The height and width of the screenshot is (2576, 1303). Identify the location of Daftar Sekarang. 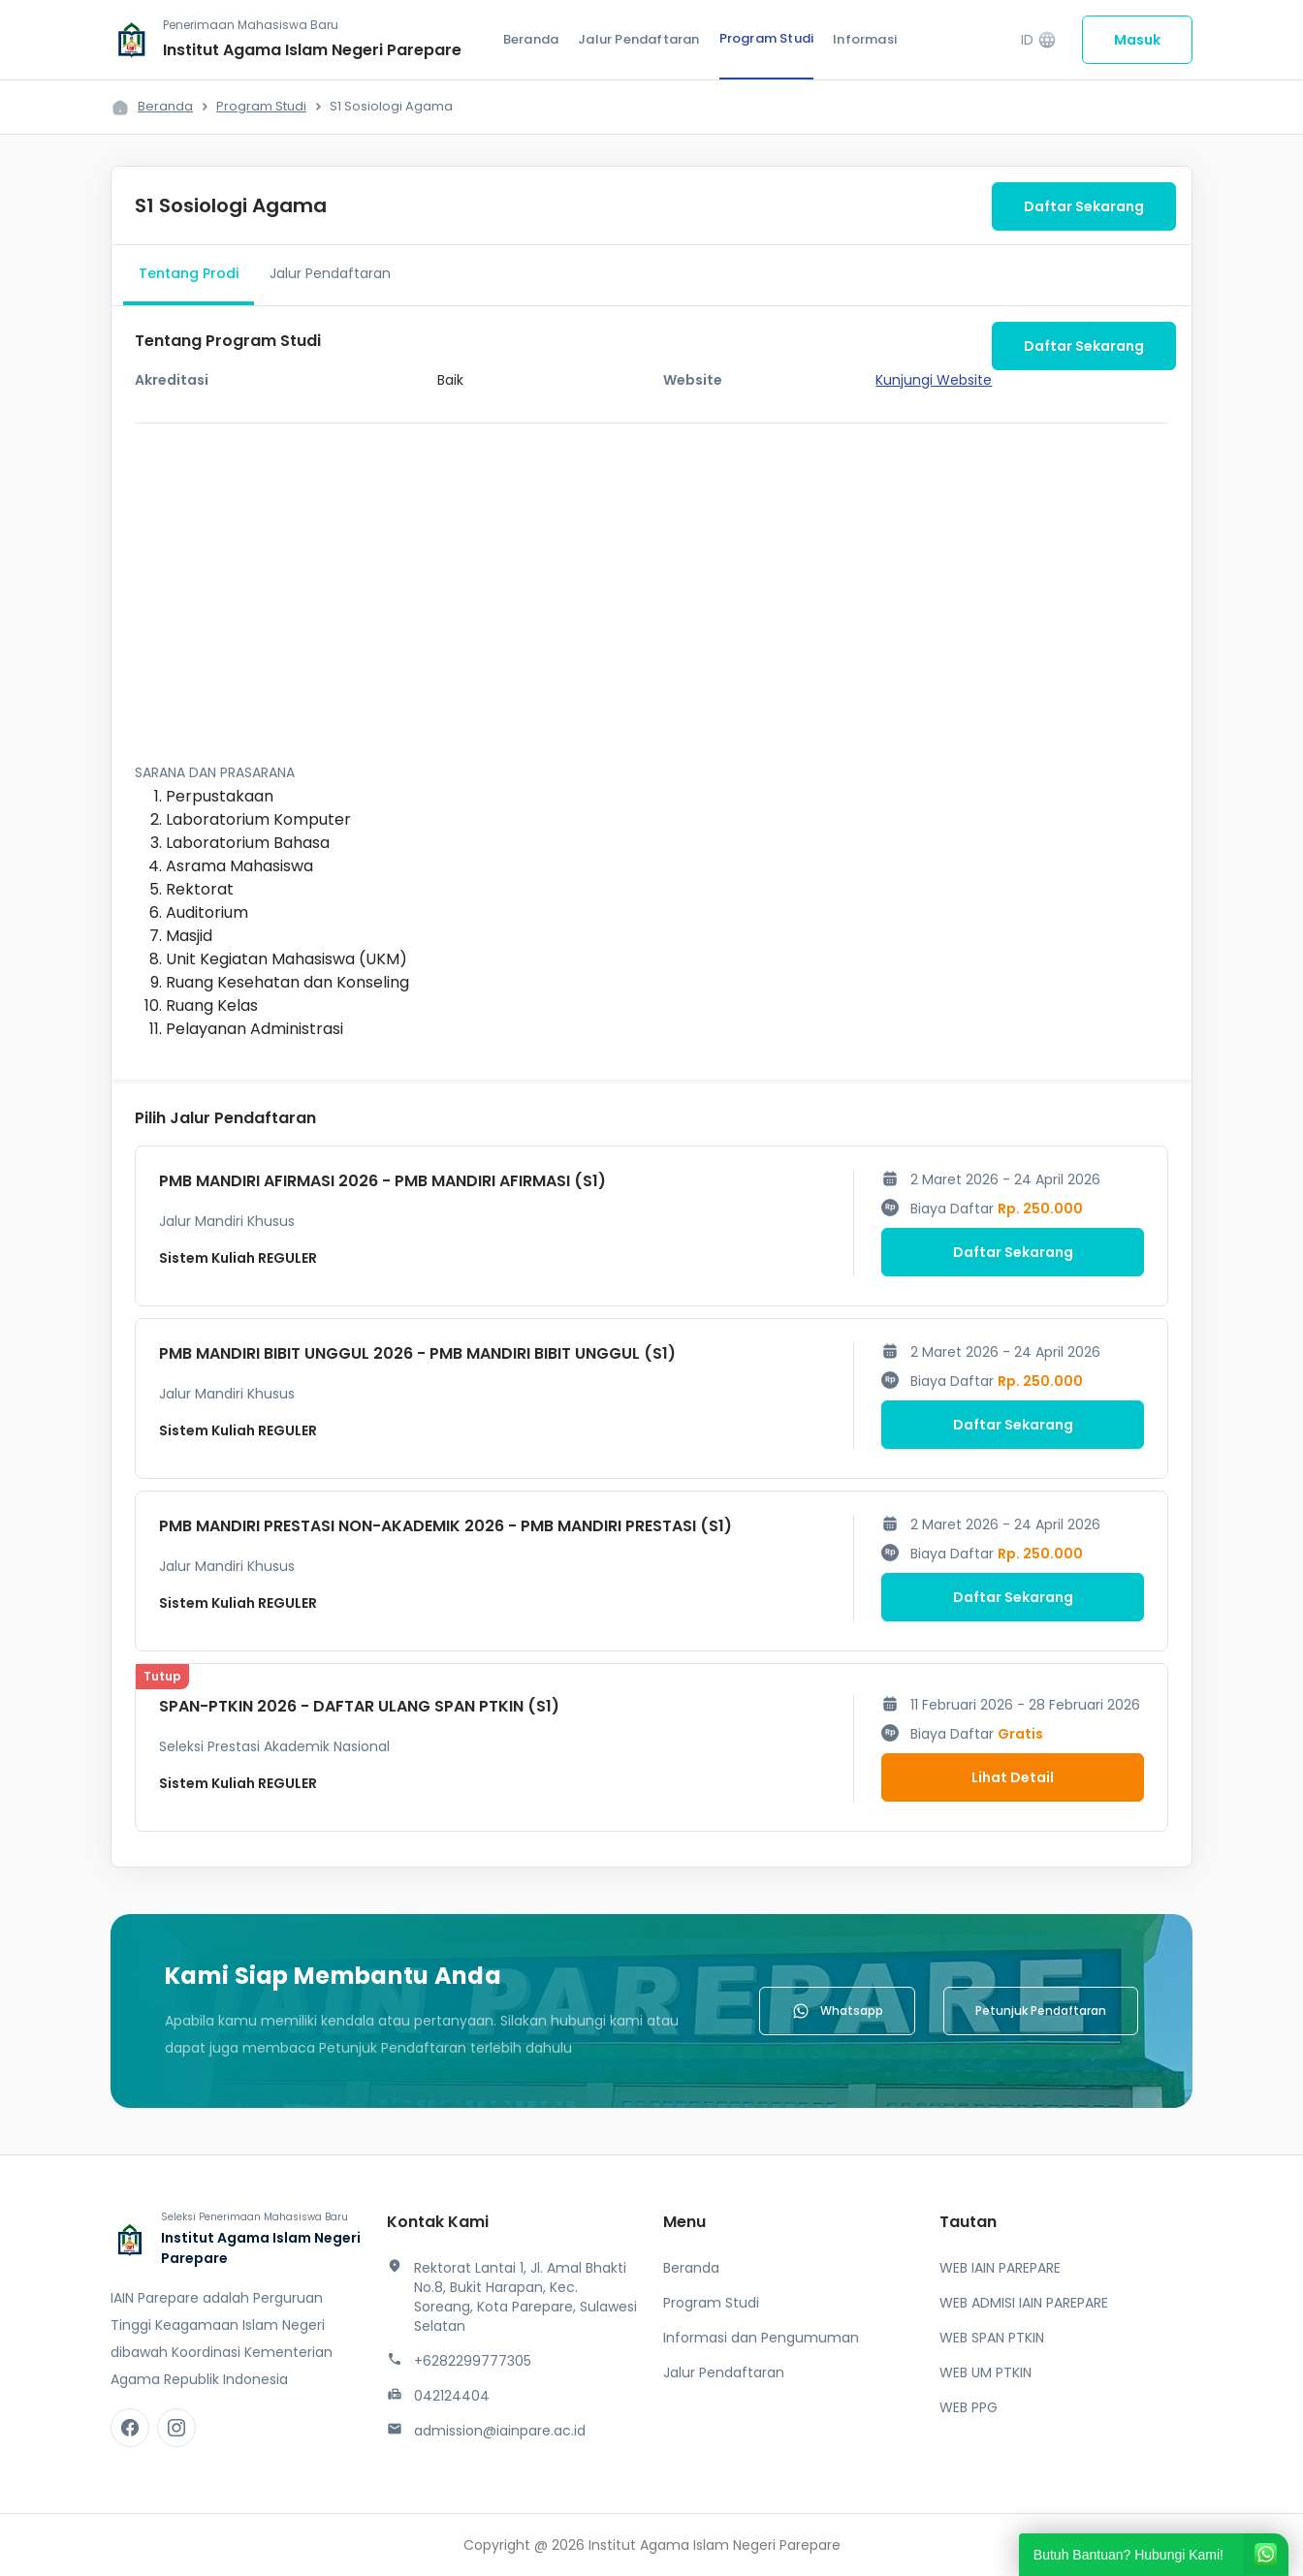
(1084, 206).